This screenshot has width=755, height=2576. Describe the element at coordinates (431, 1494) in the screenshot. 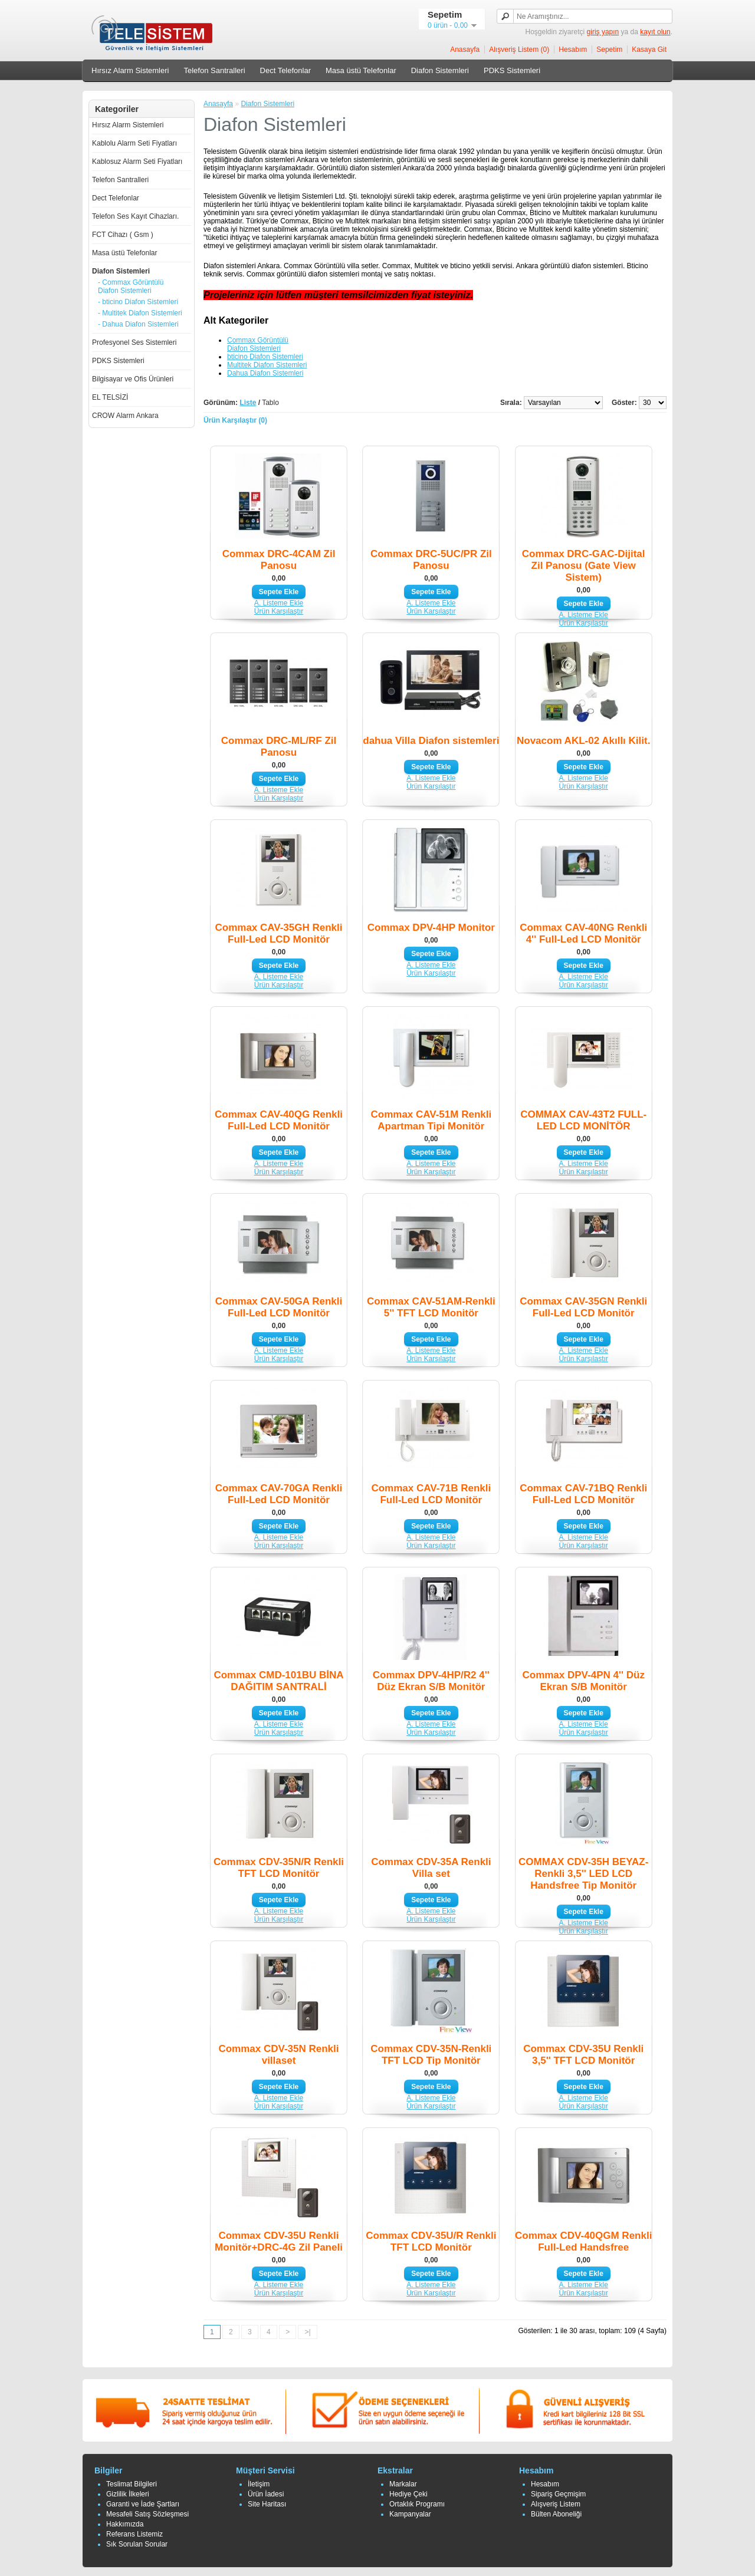

I see `Commax CAV-71B Renkli Full-Led LCD Monitör` at that location.